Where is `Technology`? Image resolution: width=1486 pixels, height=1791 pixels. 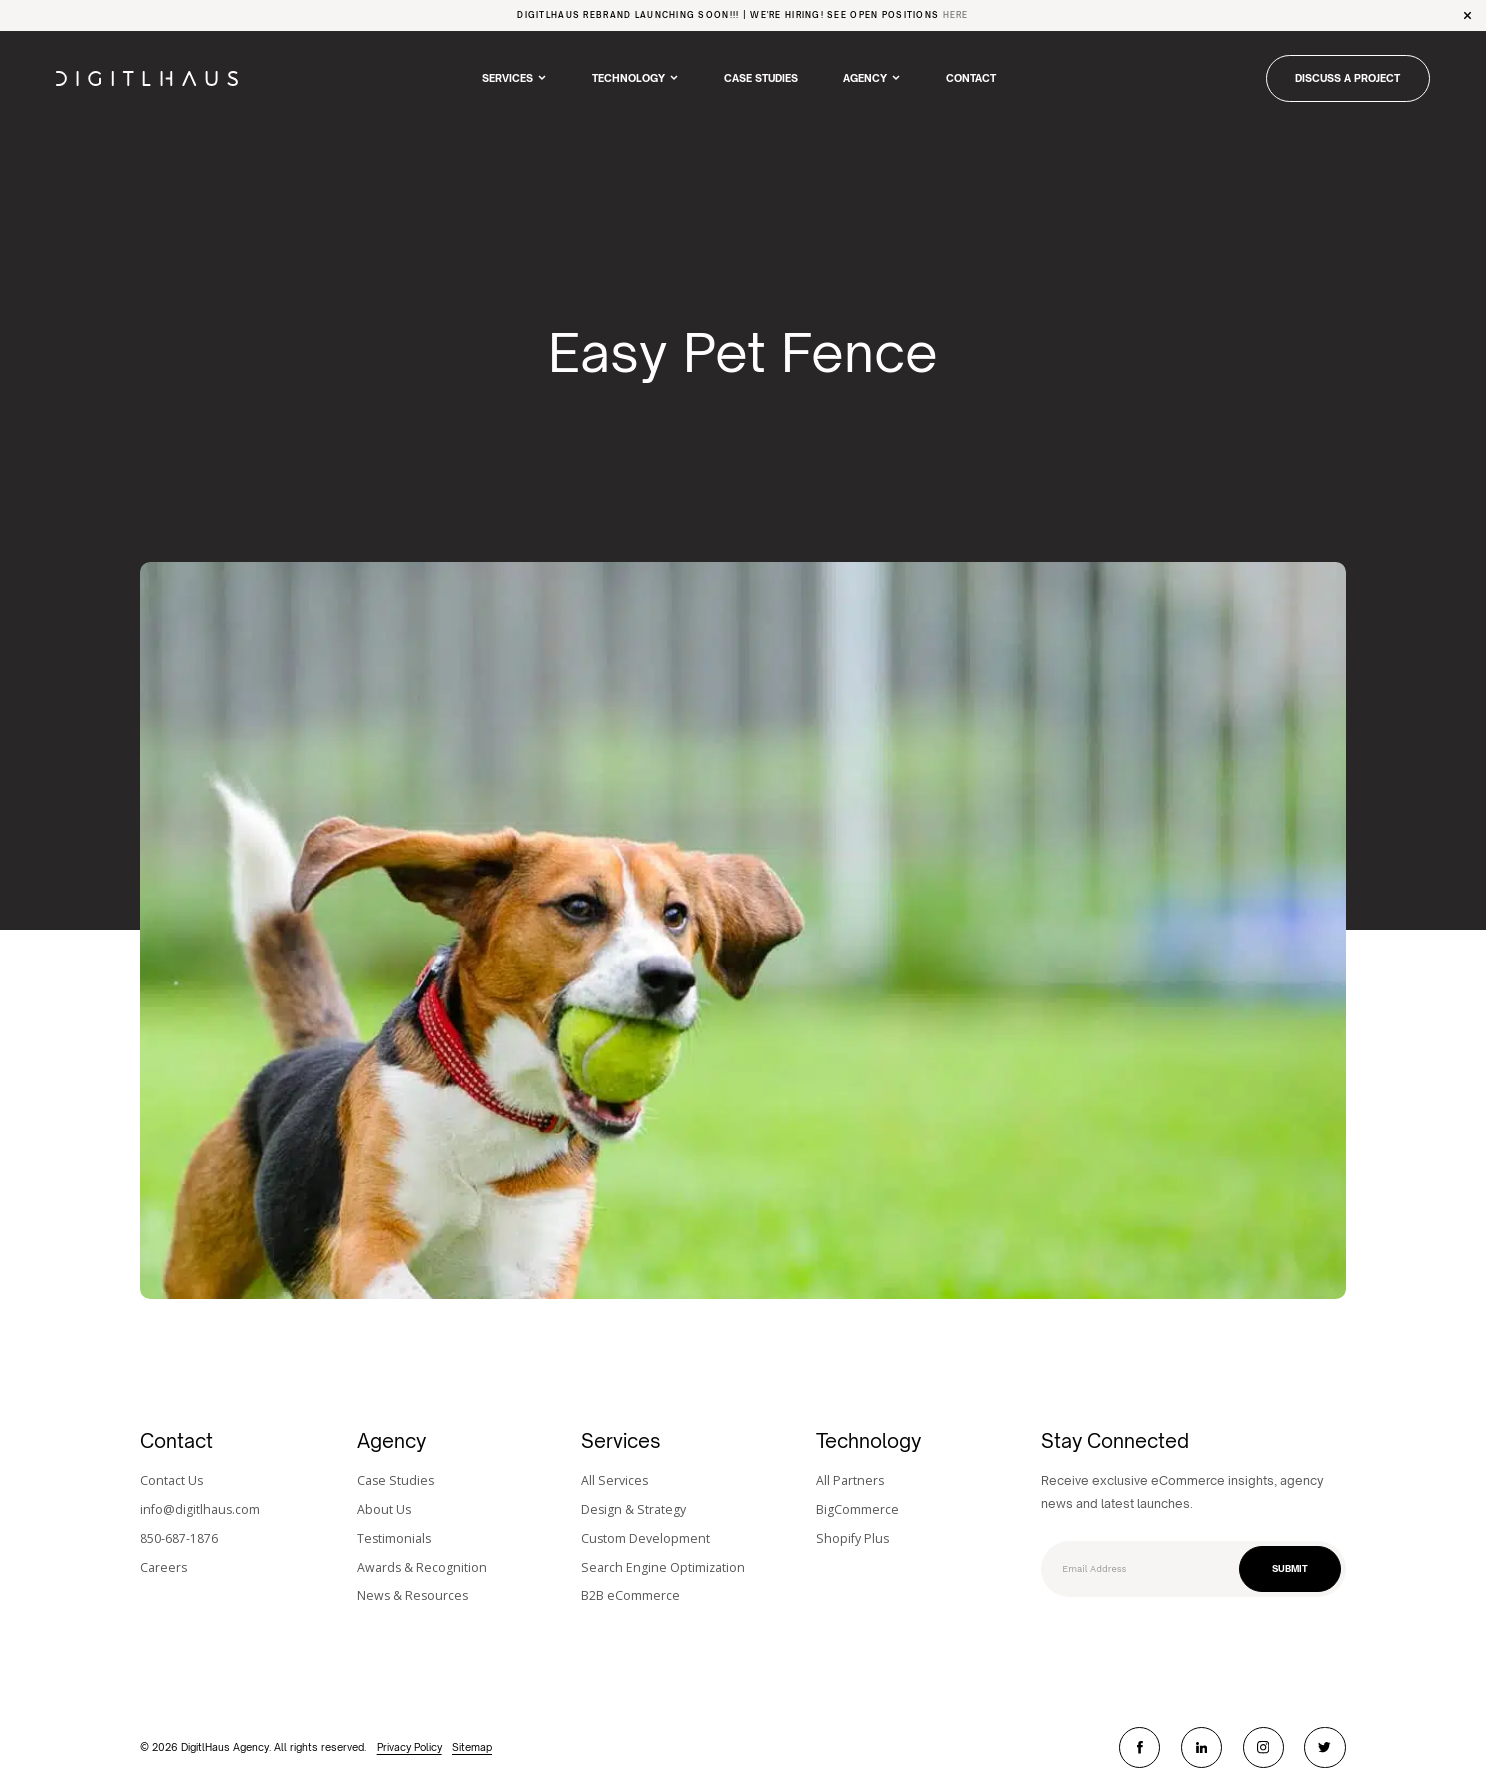
Technology is located at coordinates (628, 78).